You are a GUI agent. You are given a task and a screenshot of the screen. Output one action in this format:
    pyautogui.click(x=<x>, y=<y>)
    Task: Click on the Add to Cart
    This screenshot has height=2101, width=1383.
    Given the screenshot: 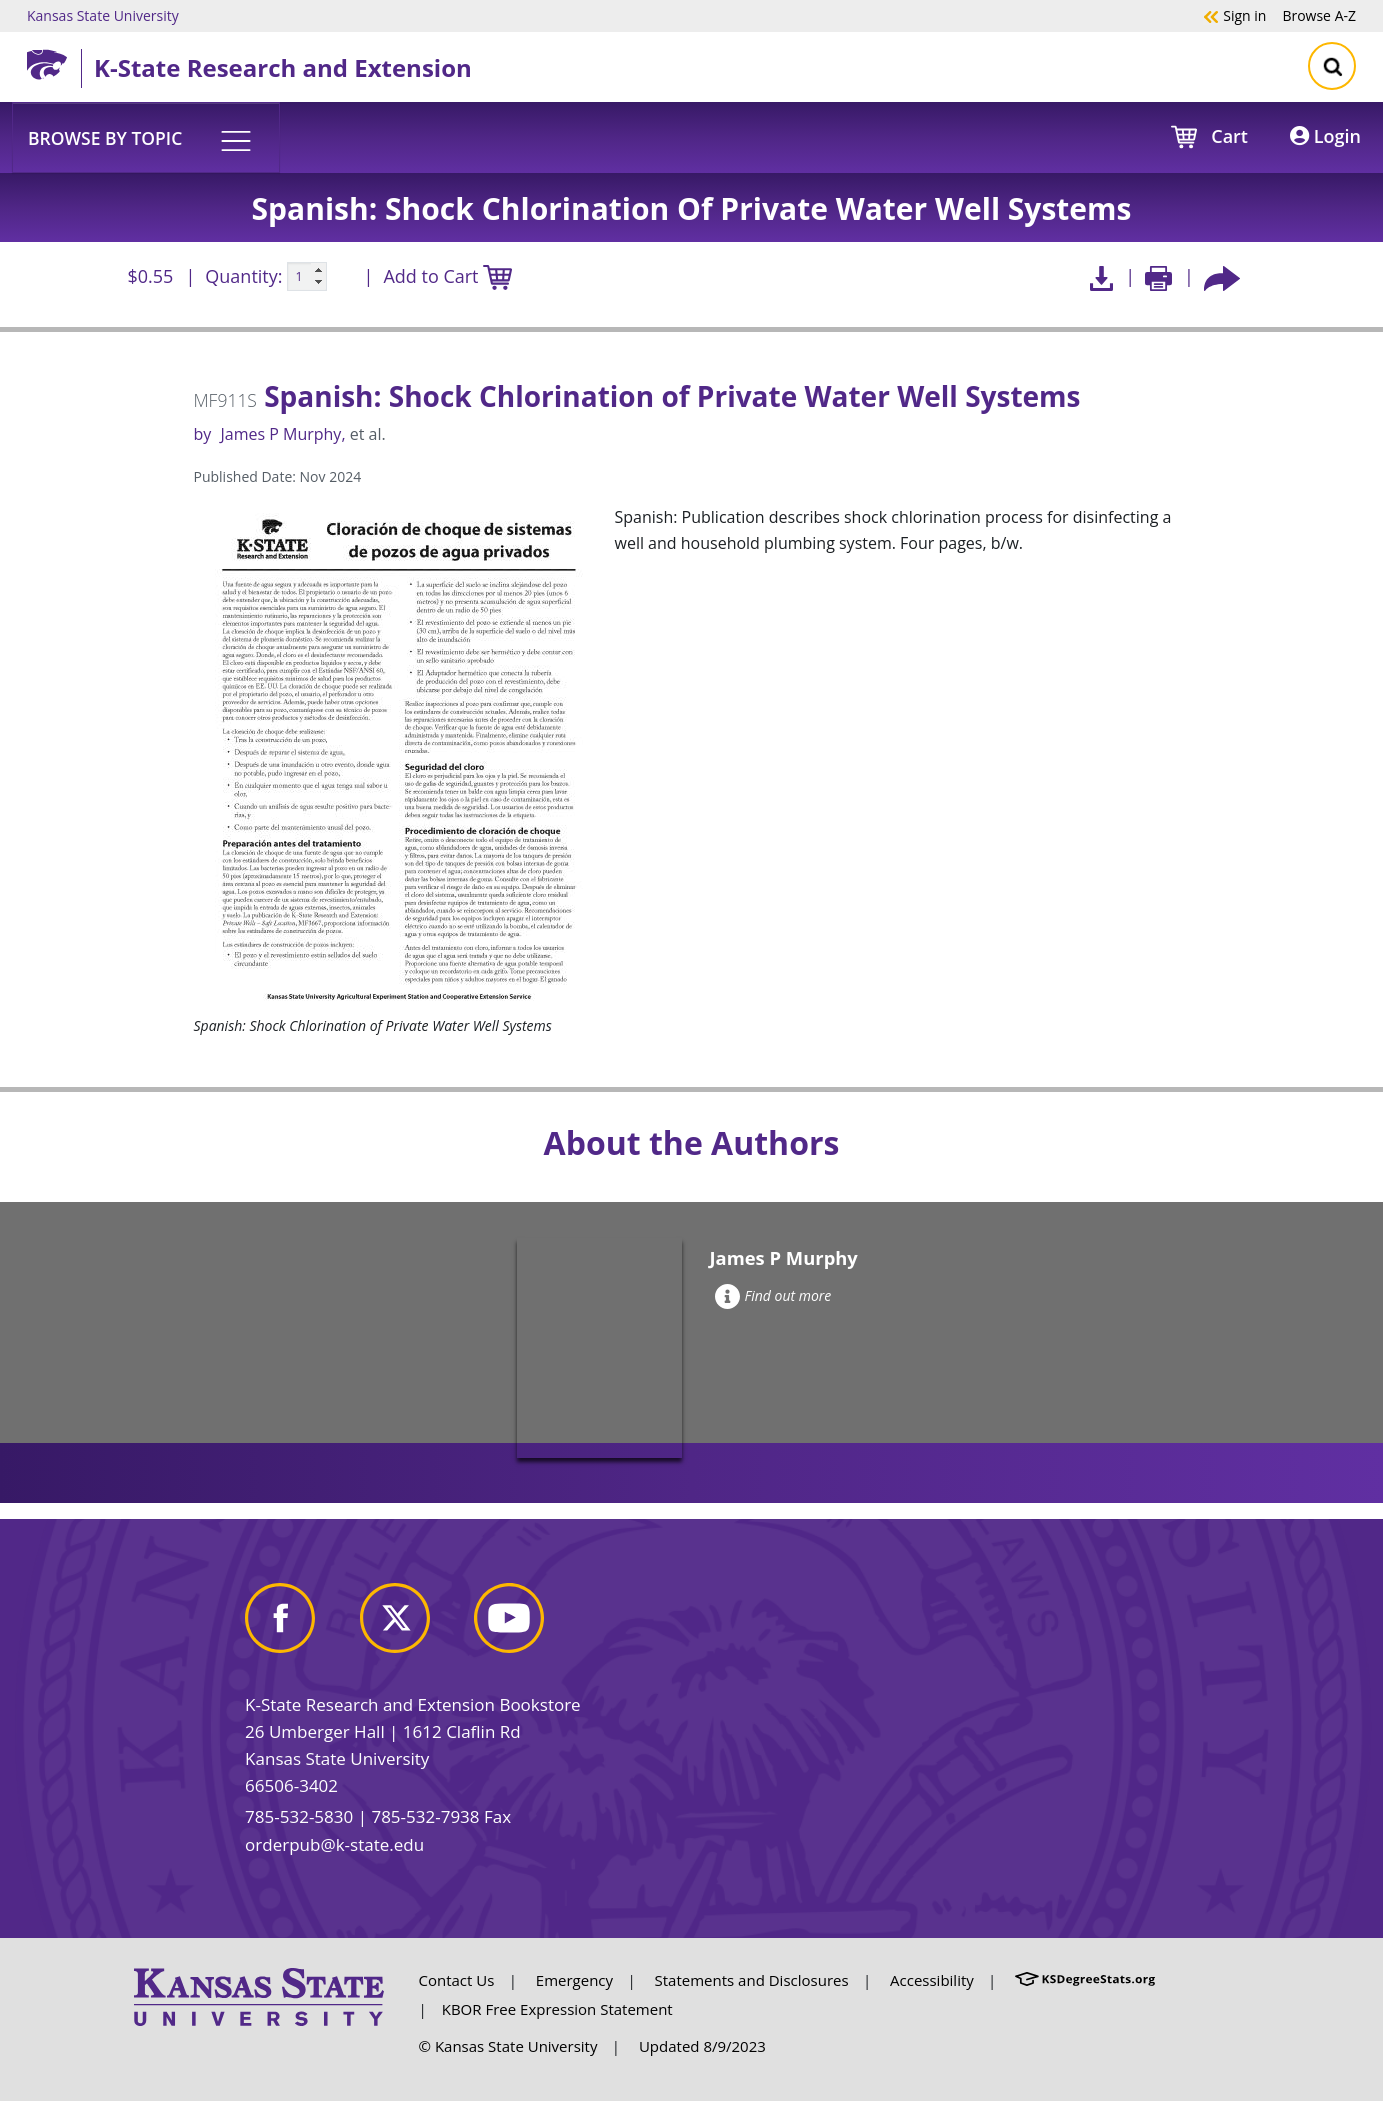 What is the action you would take?
    pyautogui.click(x=447, y=277)
    